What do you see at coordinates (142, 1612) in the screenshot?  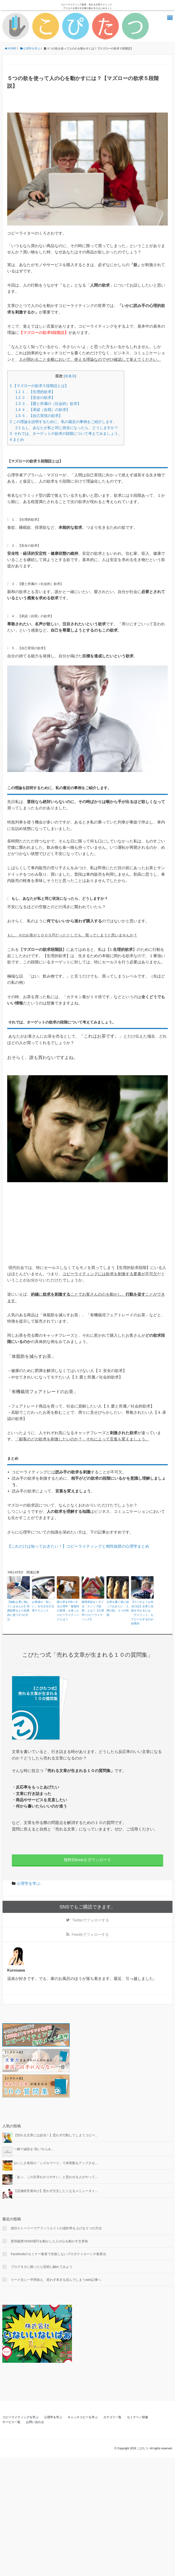 I see `【ウソのような本当の話】文章に信頼を与えるには「デメリット」をアピールするのが効果的` at bounding box center [142, 1612].